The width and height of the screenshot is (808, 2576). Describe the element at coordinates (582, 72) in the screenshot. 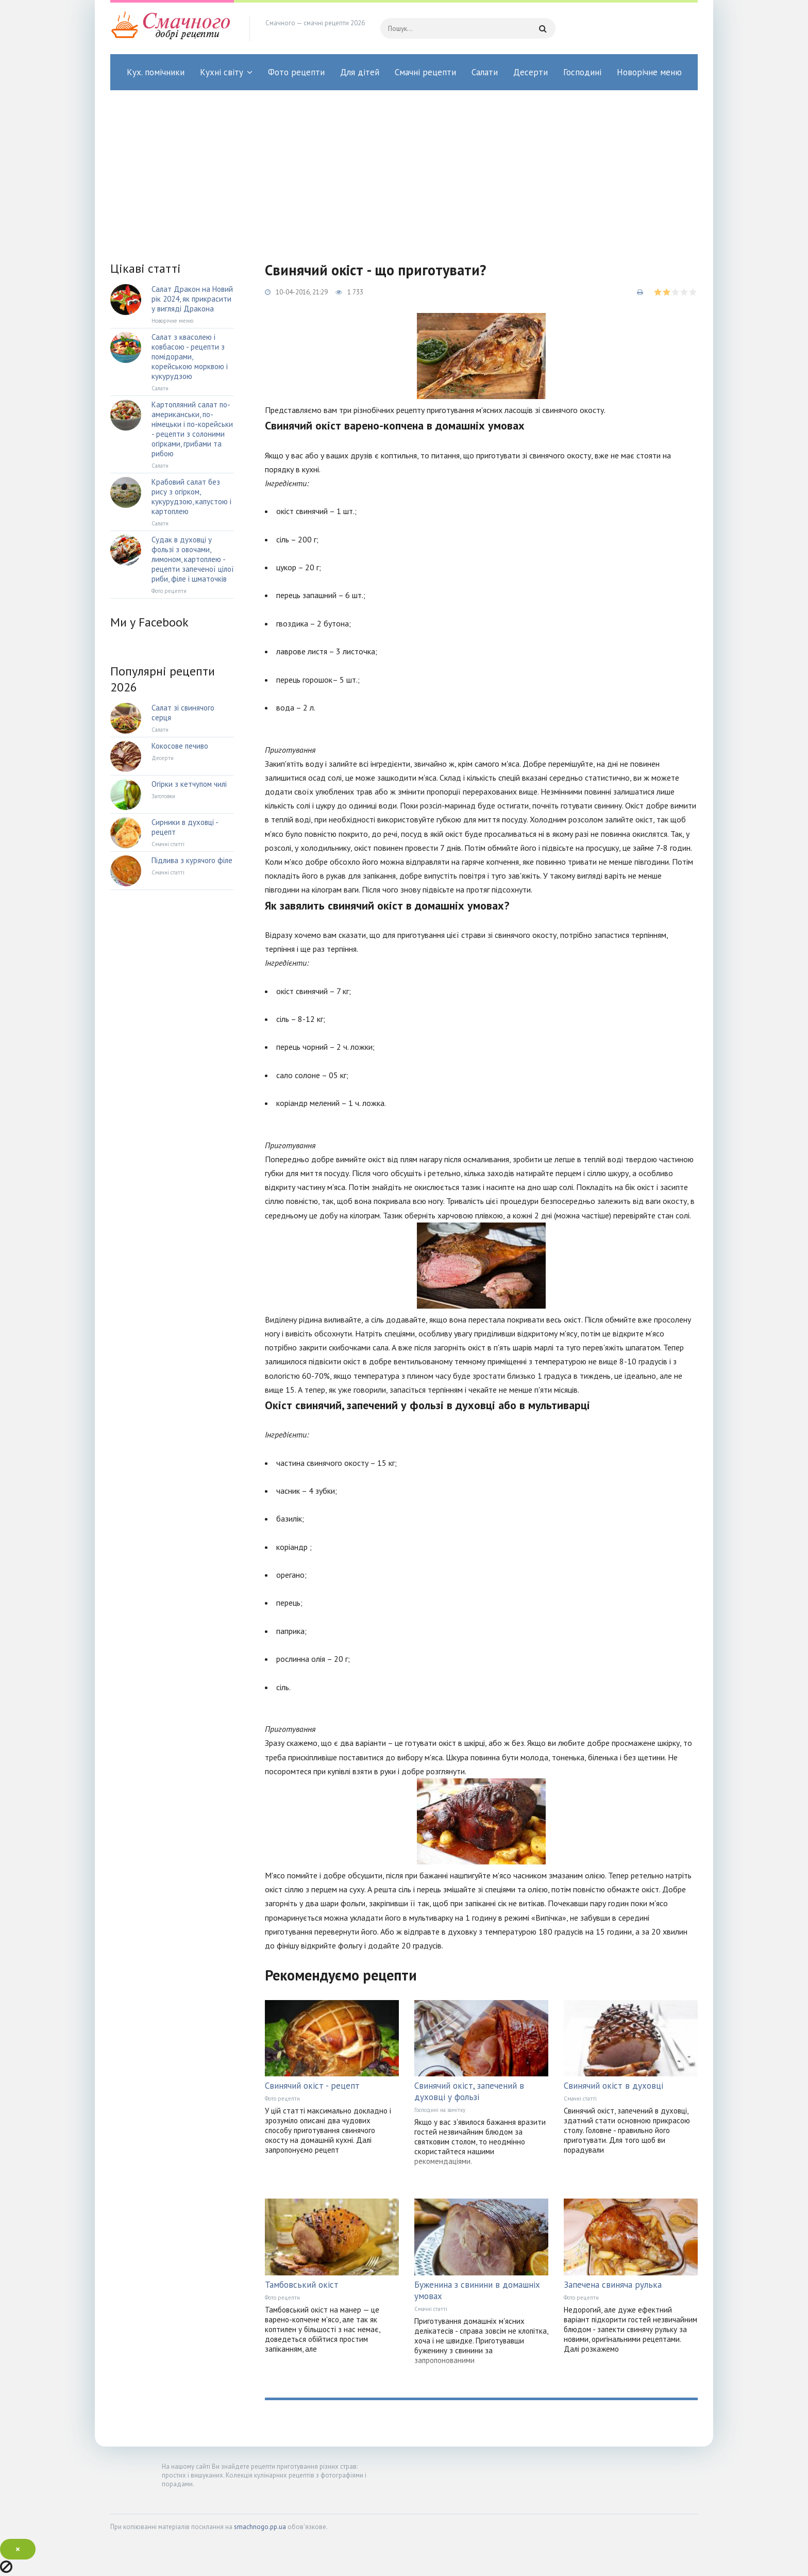

I see `Господині` at that location.